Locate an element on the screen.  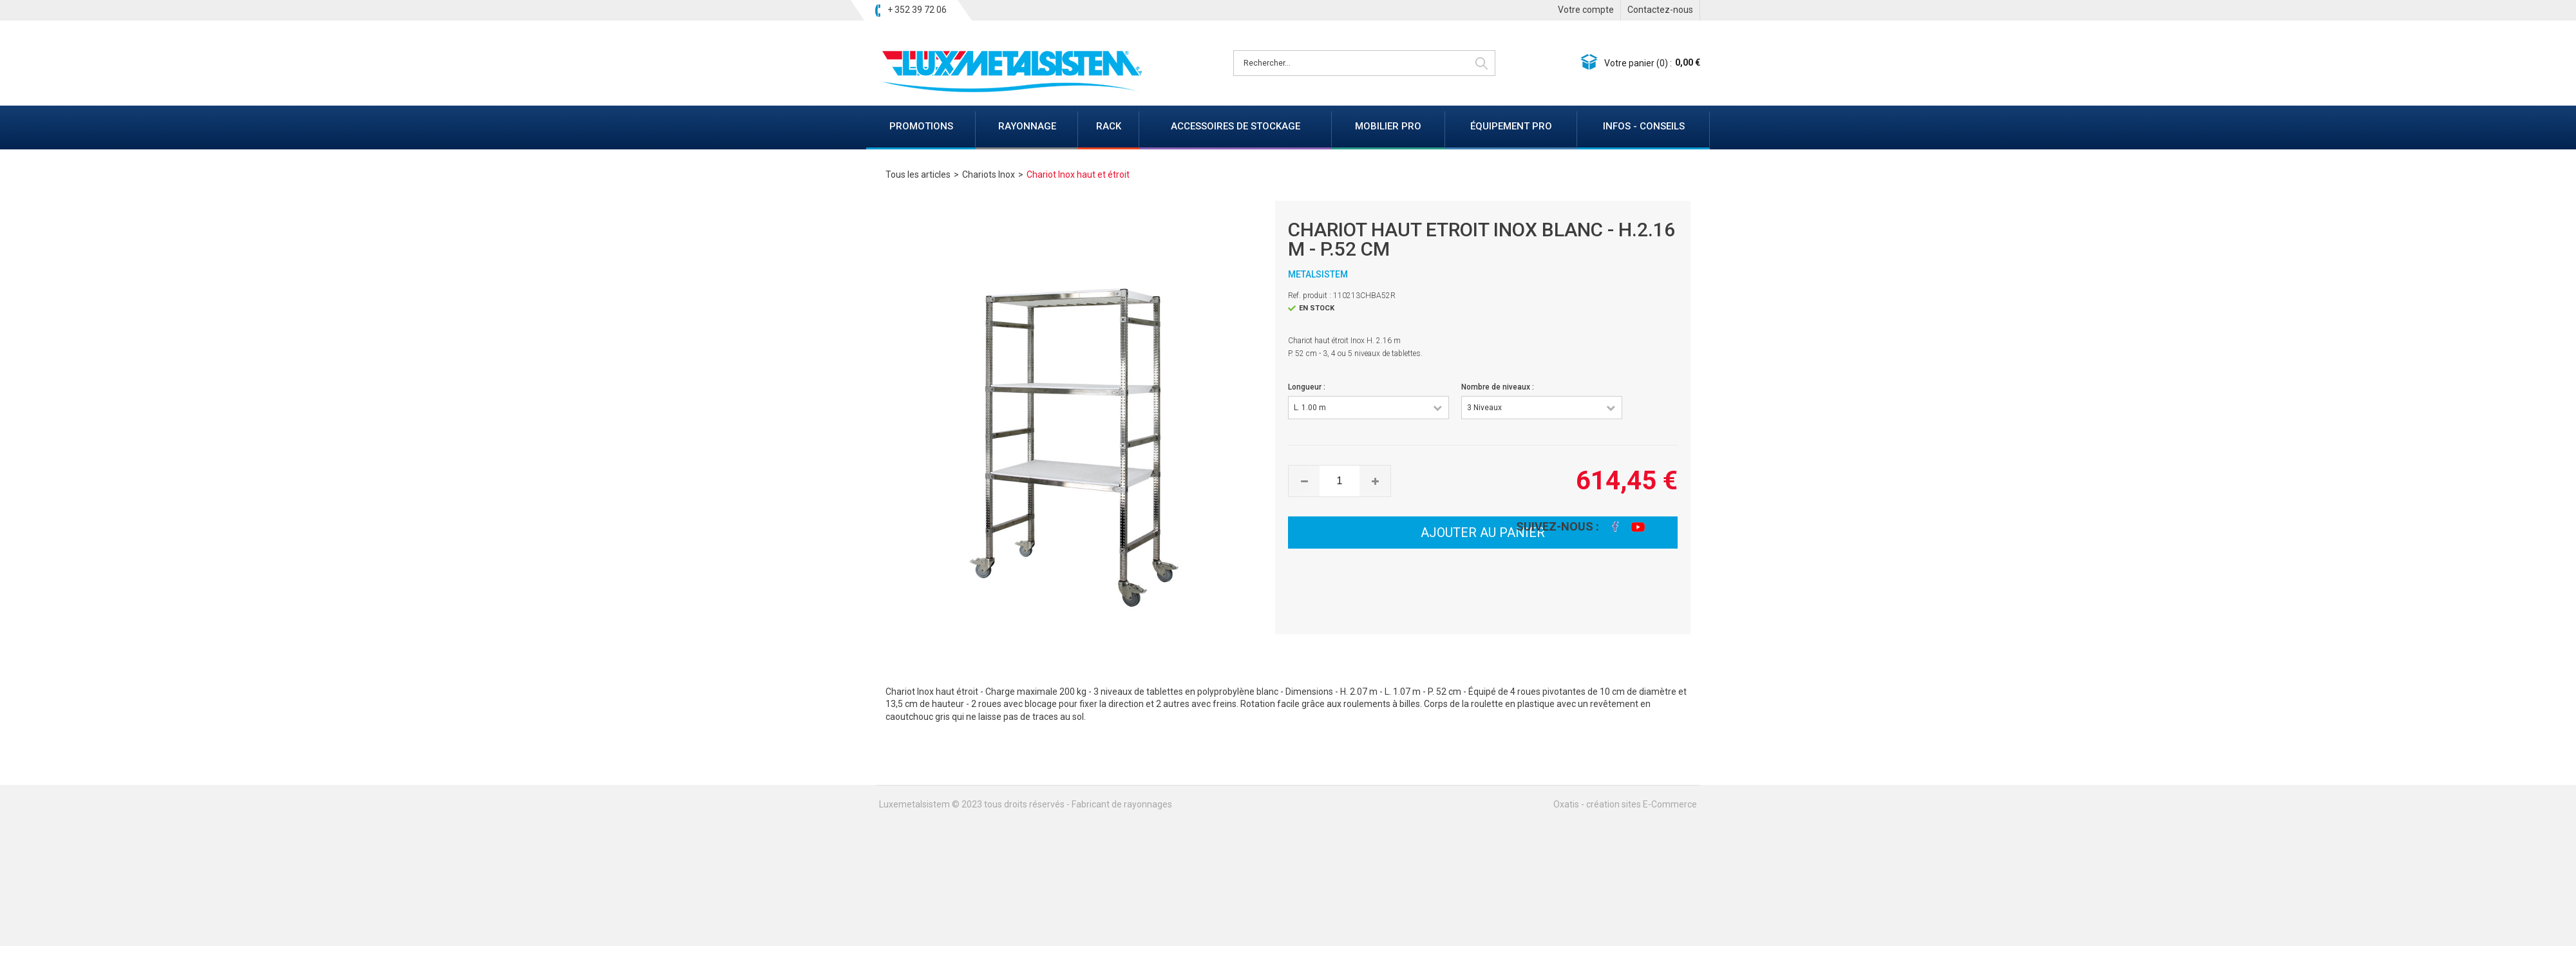
MOBILIER PRO is located at coordinates (1388, 126).